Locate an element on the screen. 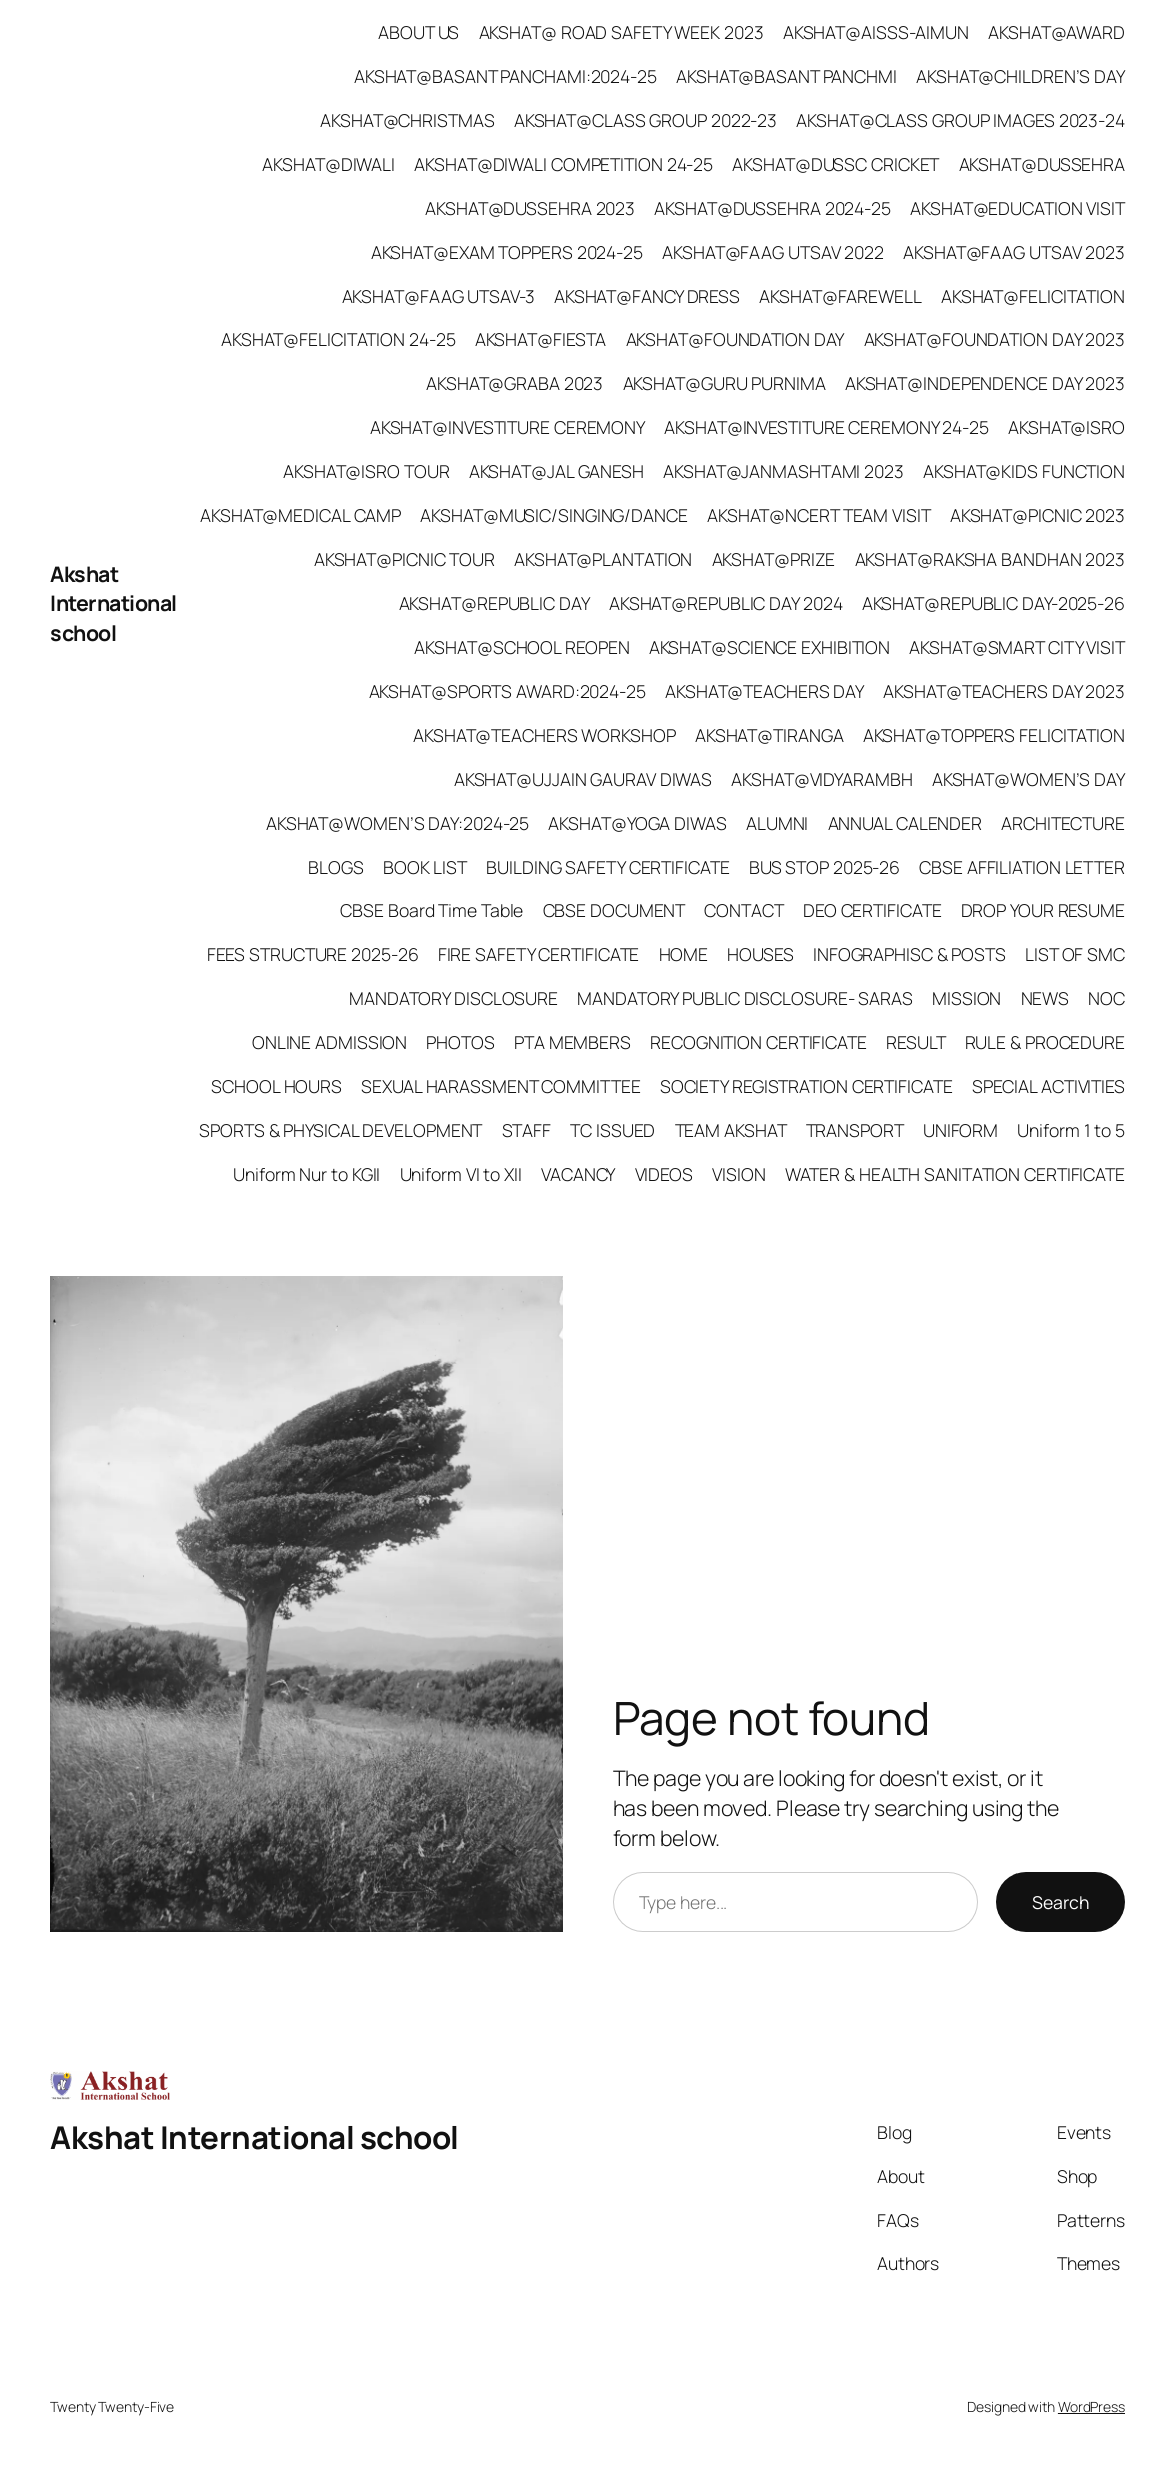  AKSHAT@UJJAIN GAURAV DIWAS is located at coordinates (583, 779).